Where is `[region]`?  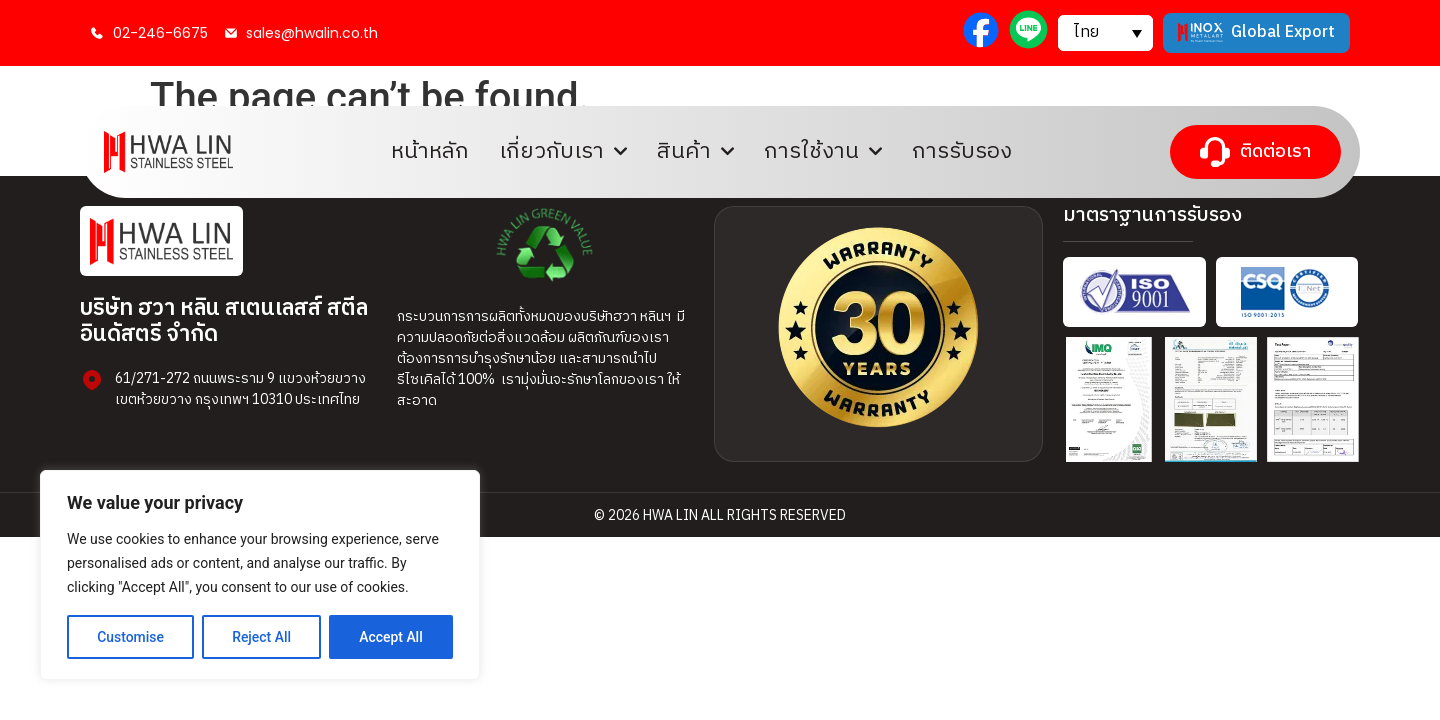 [region] is located at coordinates (260, 575).